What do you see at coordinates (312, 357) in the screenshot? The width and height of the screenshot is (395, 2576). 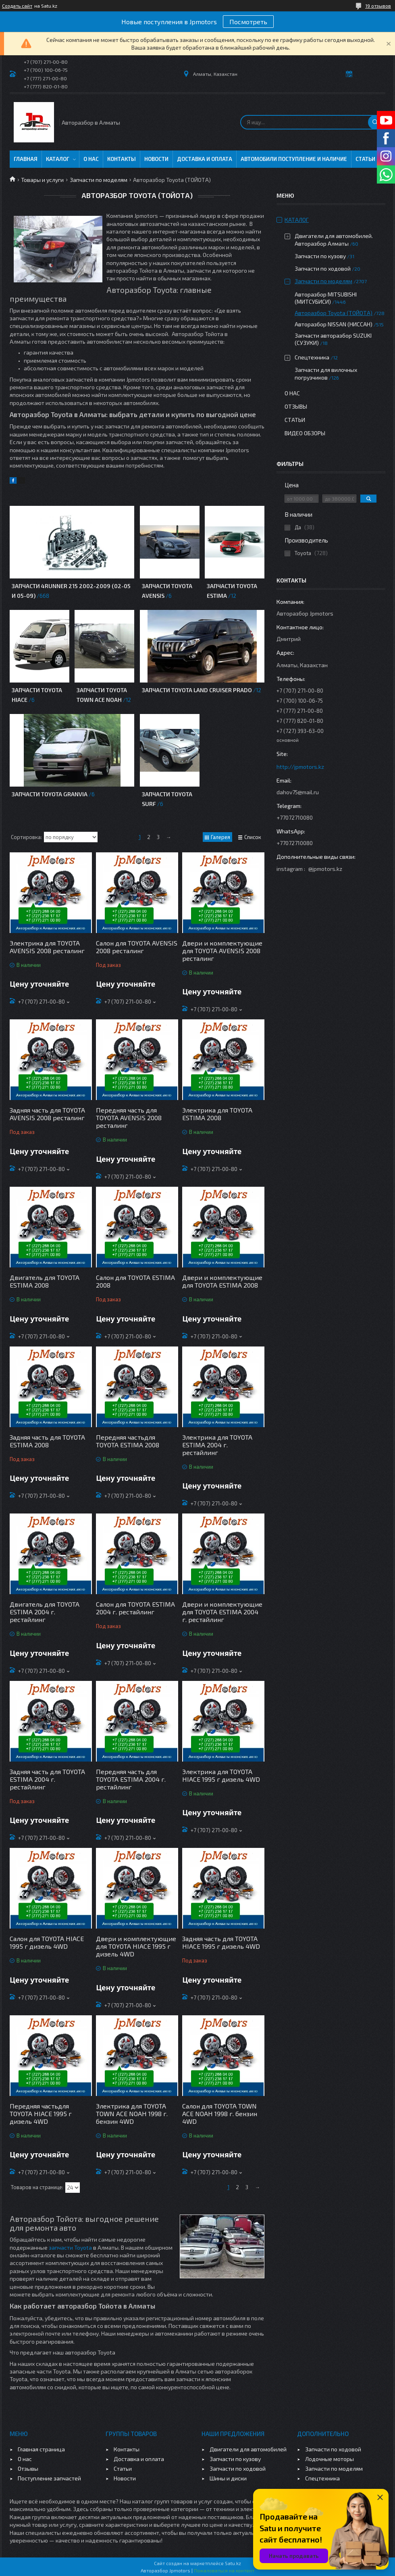 I see `Спецтехника` at bounding box center [312, 357].